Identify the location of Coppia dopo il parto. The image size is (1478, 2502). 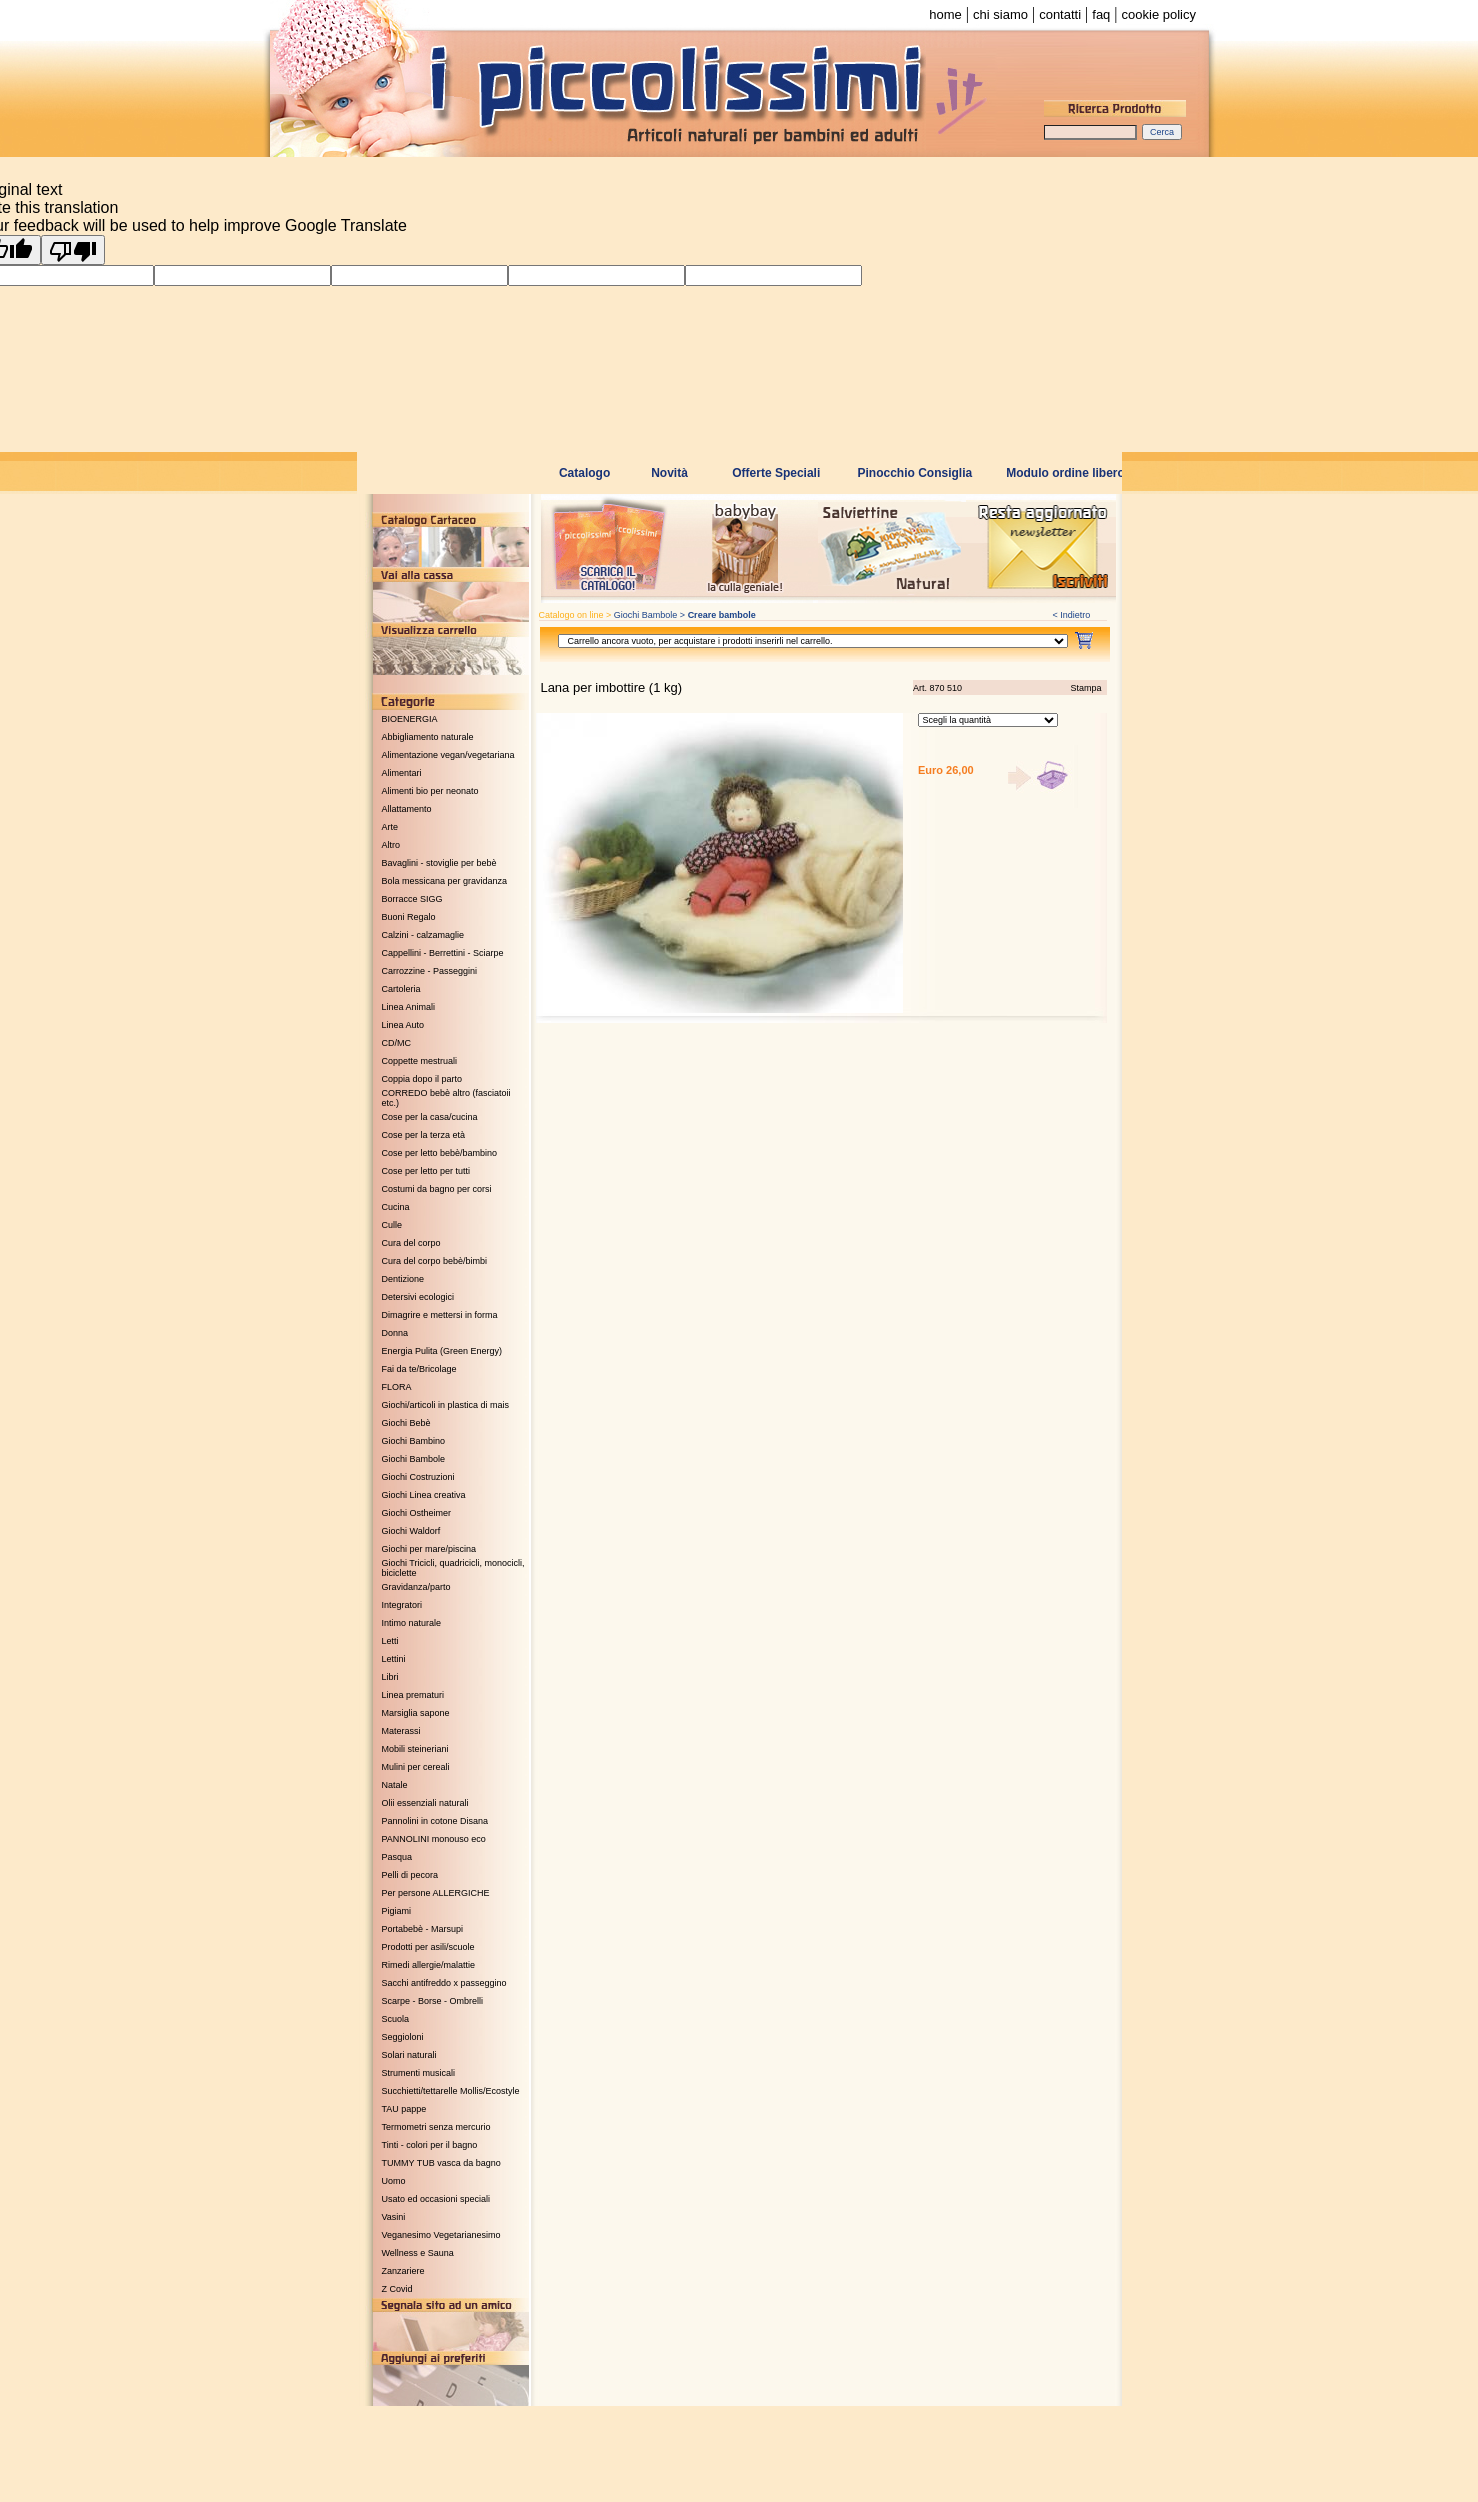
(422, 1079).